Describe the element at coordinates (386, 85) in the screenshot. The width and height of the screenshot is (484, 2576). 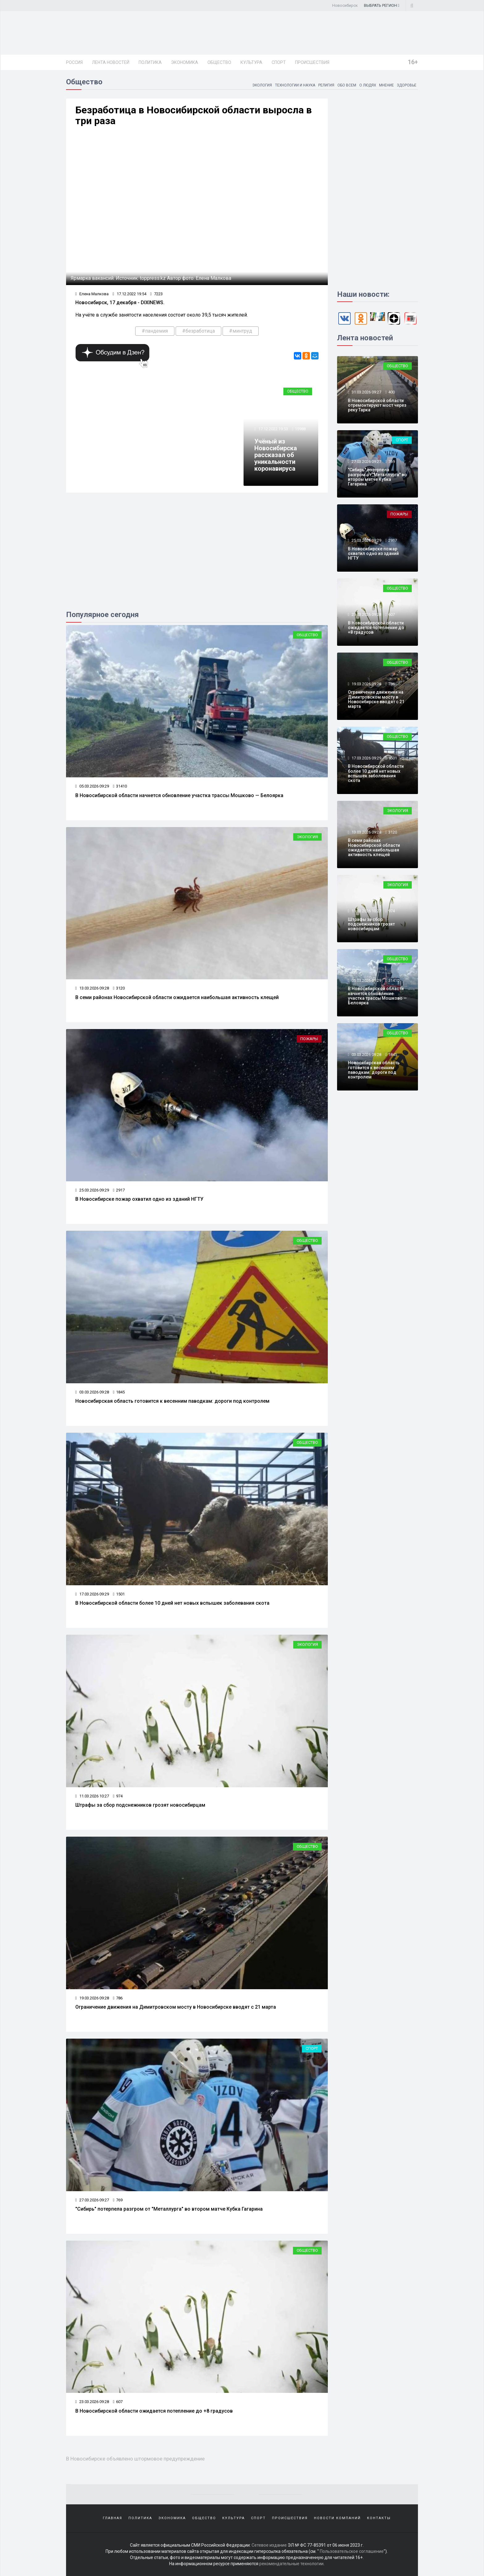
I see `Мнение` at that location.